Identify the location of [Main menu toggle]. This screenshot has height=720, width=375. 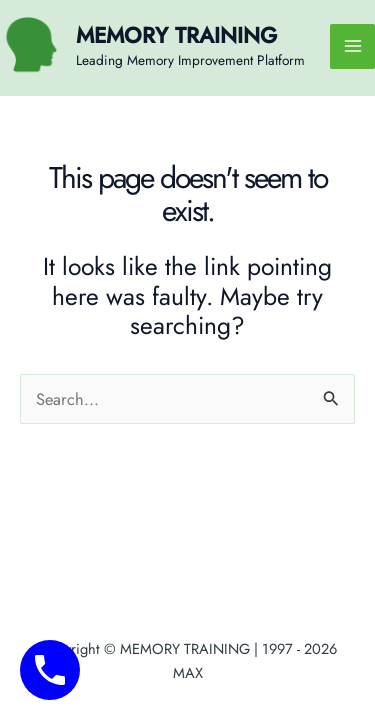
(352, 46).